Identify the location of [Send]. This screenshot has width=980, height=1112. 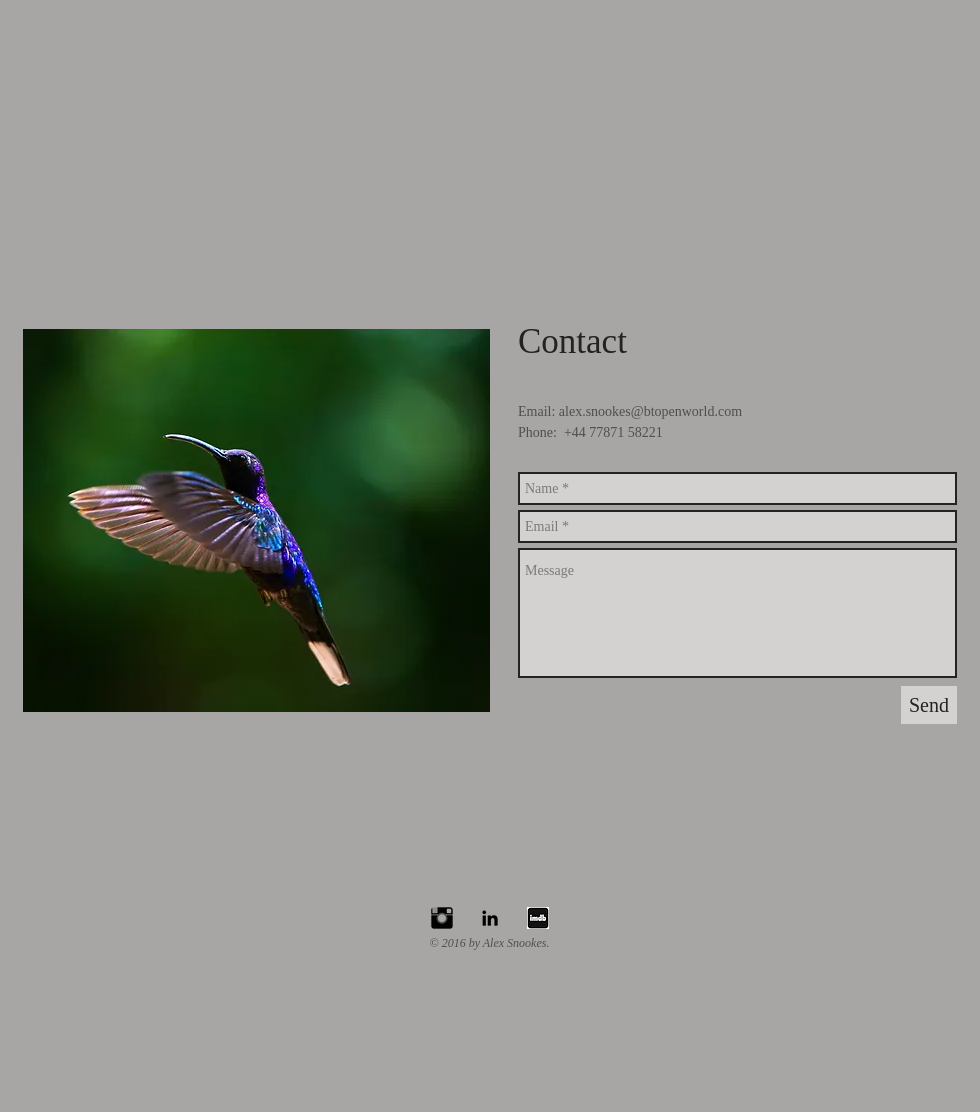
(929, 705).